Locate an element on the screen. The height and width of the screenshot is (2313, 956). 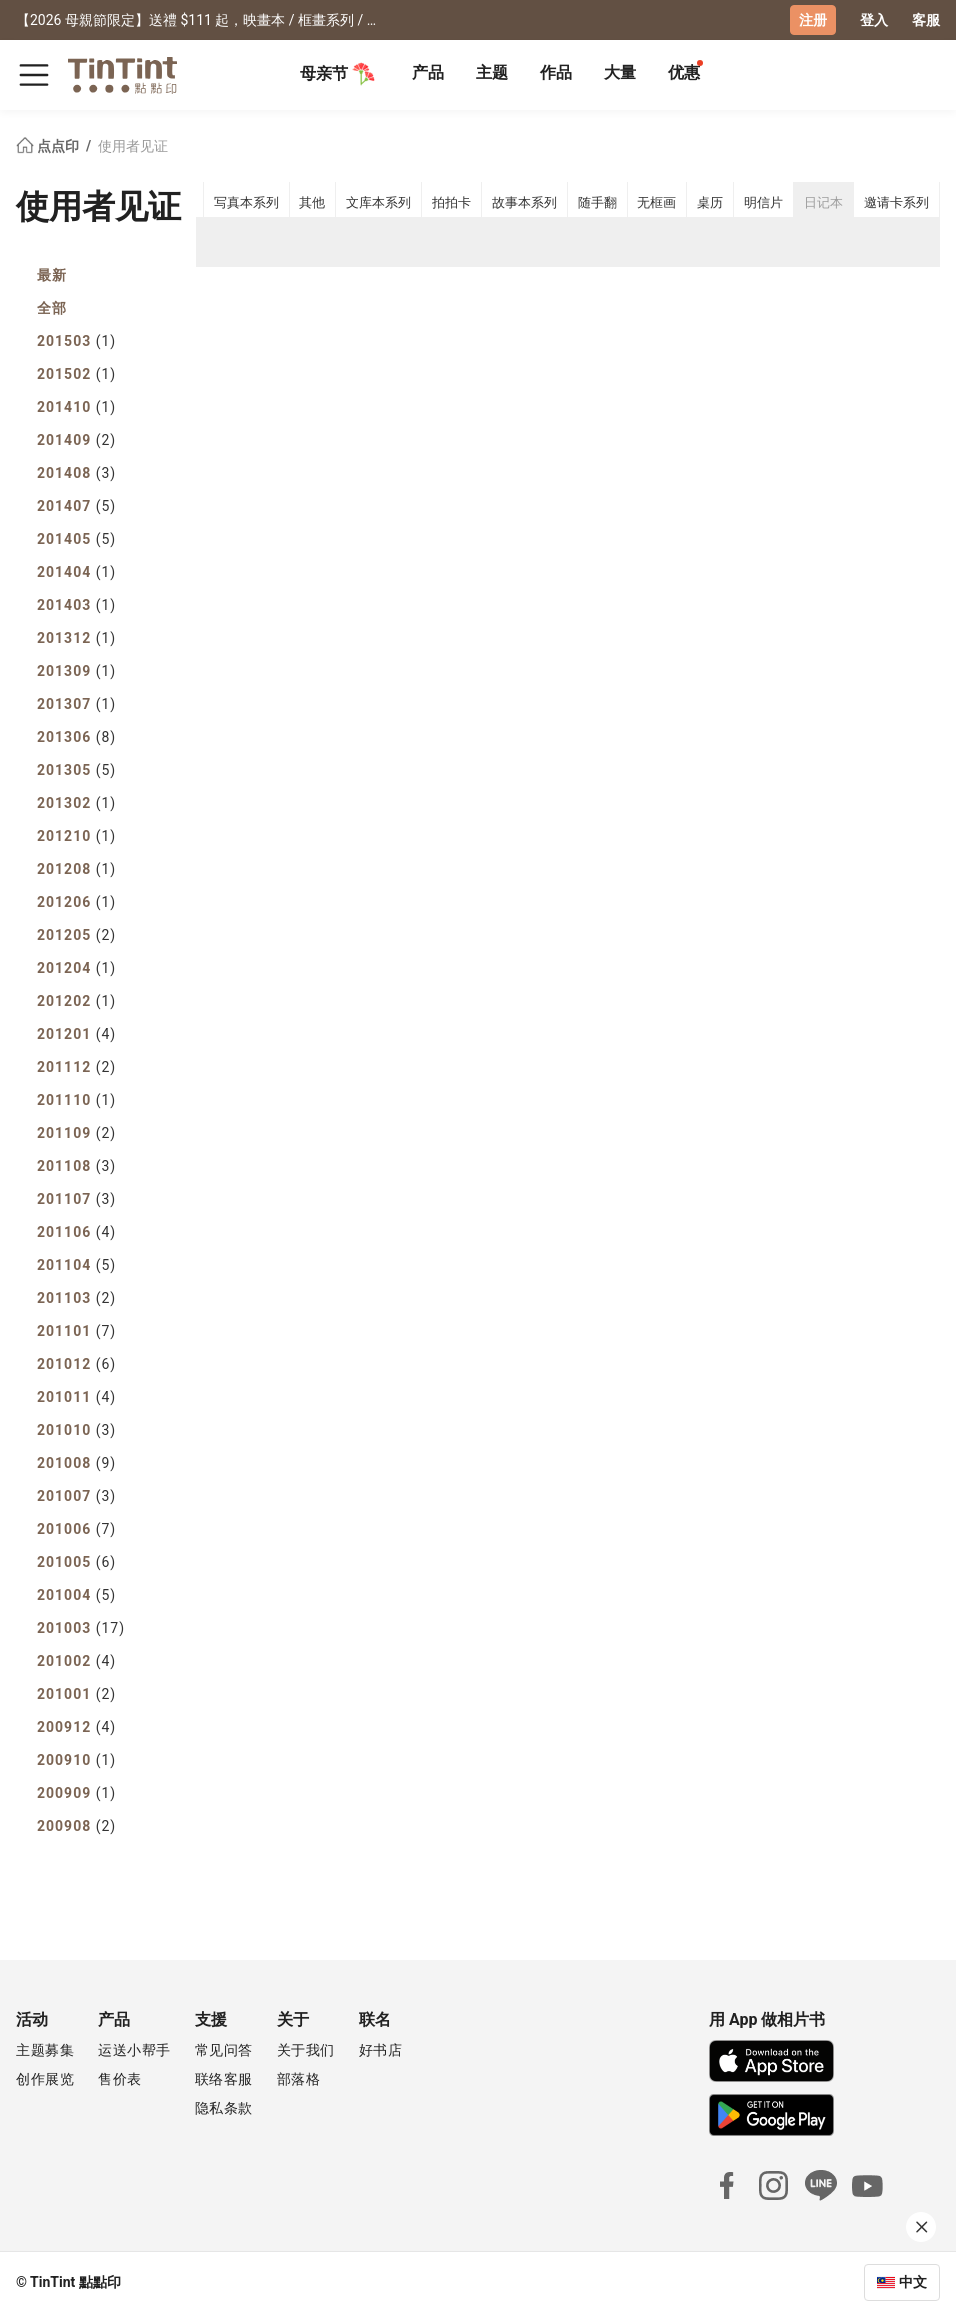
201002 is located at coordinates (76, 1661).